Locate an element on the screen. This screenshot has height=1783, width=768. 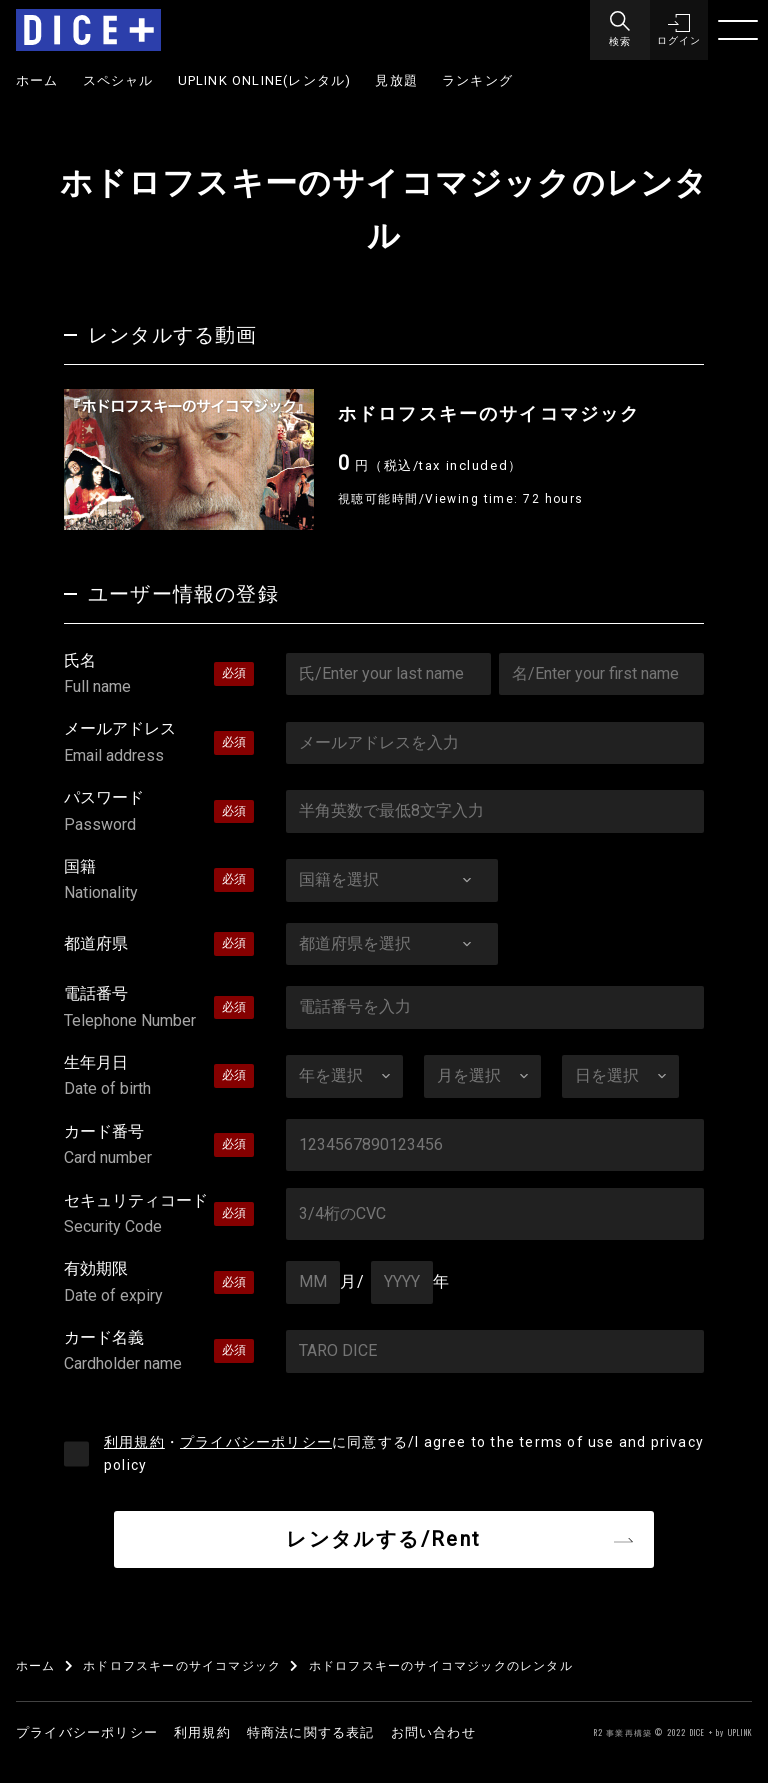
見放題 is located at coordinates (396, 80).